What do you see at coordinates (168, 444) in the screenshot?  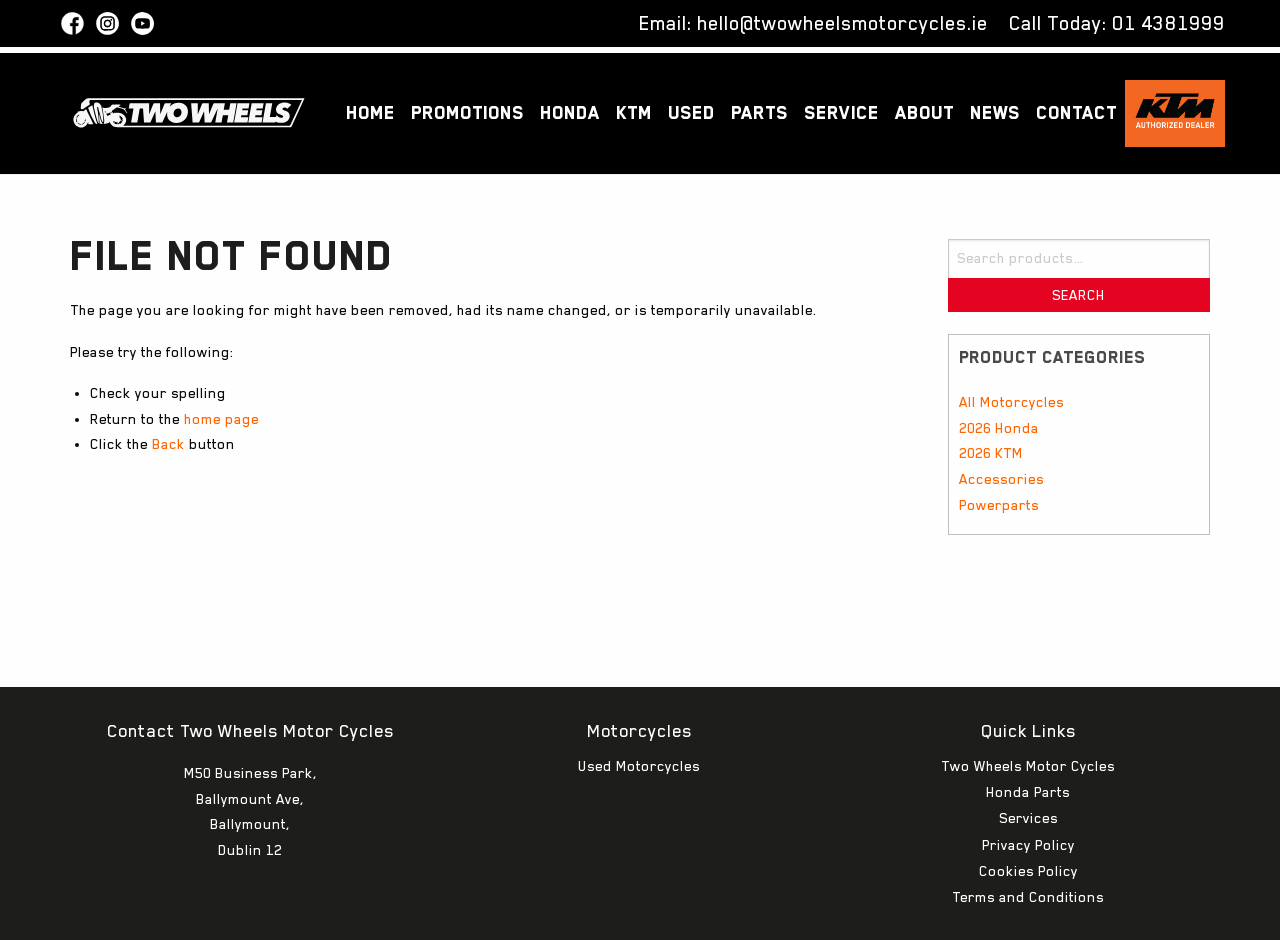 I see `Back` at bounding box center [168, 444].